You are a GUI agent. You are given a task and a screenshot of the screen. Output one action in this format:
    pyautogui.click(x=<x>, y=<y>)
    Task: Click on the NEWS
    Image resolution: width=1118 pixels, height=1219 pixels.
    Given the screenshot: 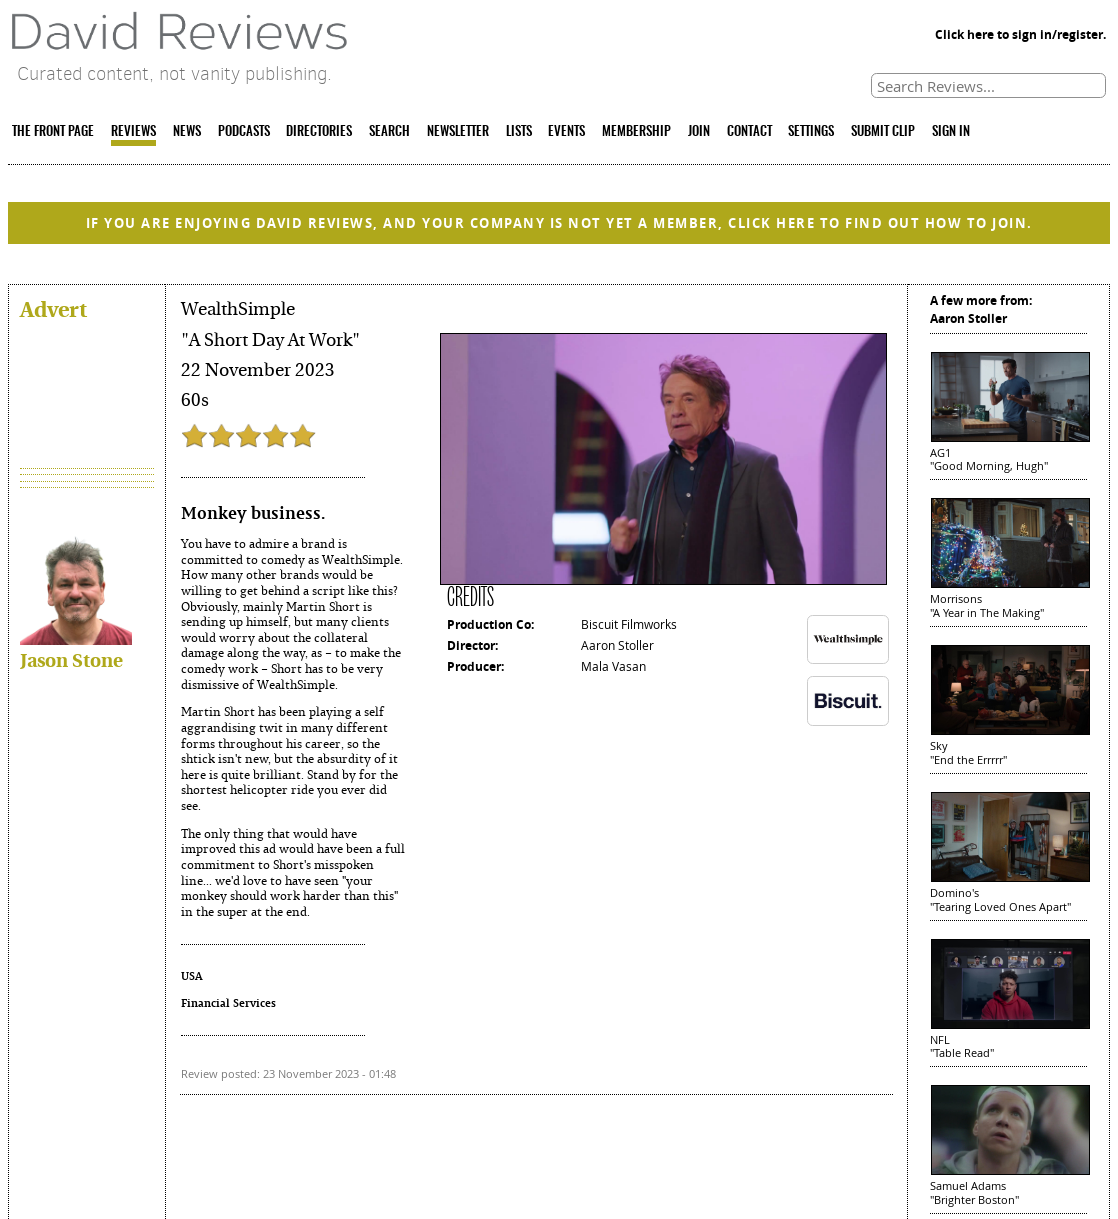 What is the action you would take?
    pyautogui.click(x=187, y=132)
    